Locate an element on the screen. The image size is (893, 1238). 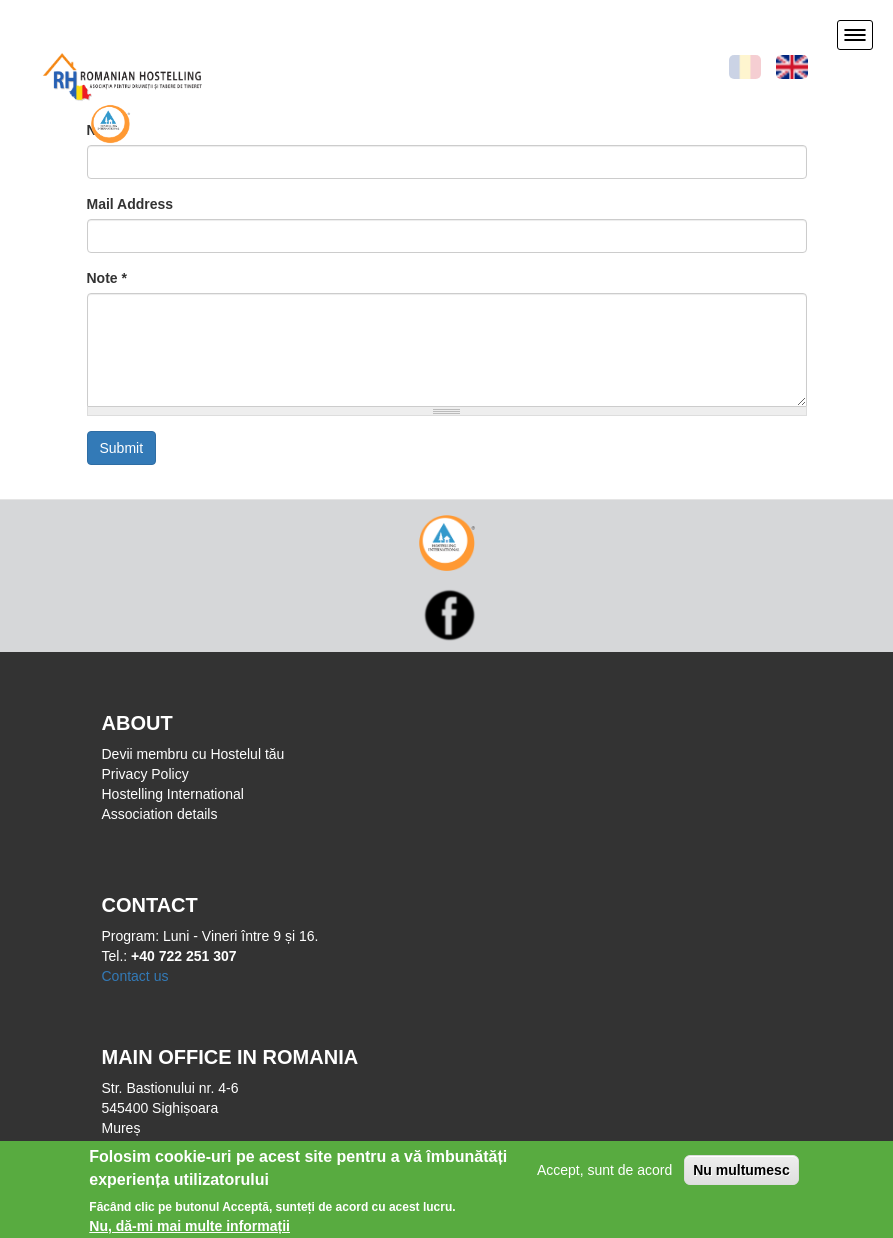
Association details is located at coordinates (160, 814).